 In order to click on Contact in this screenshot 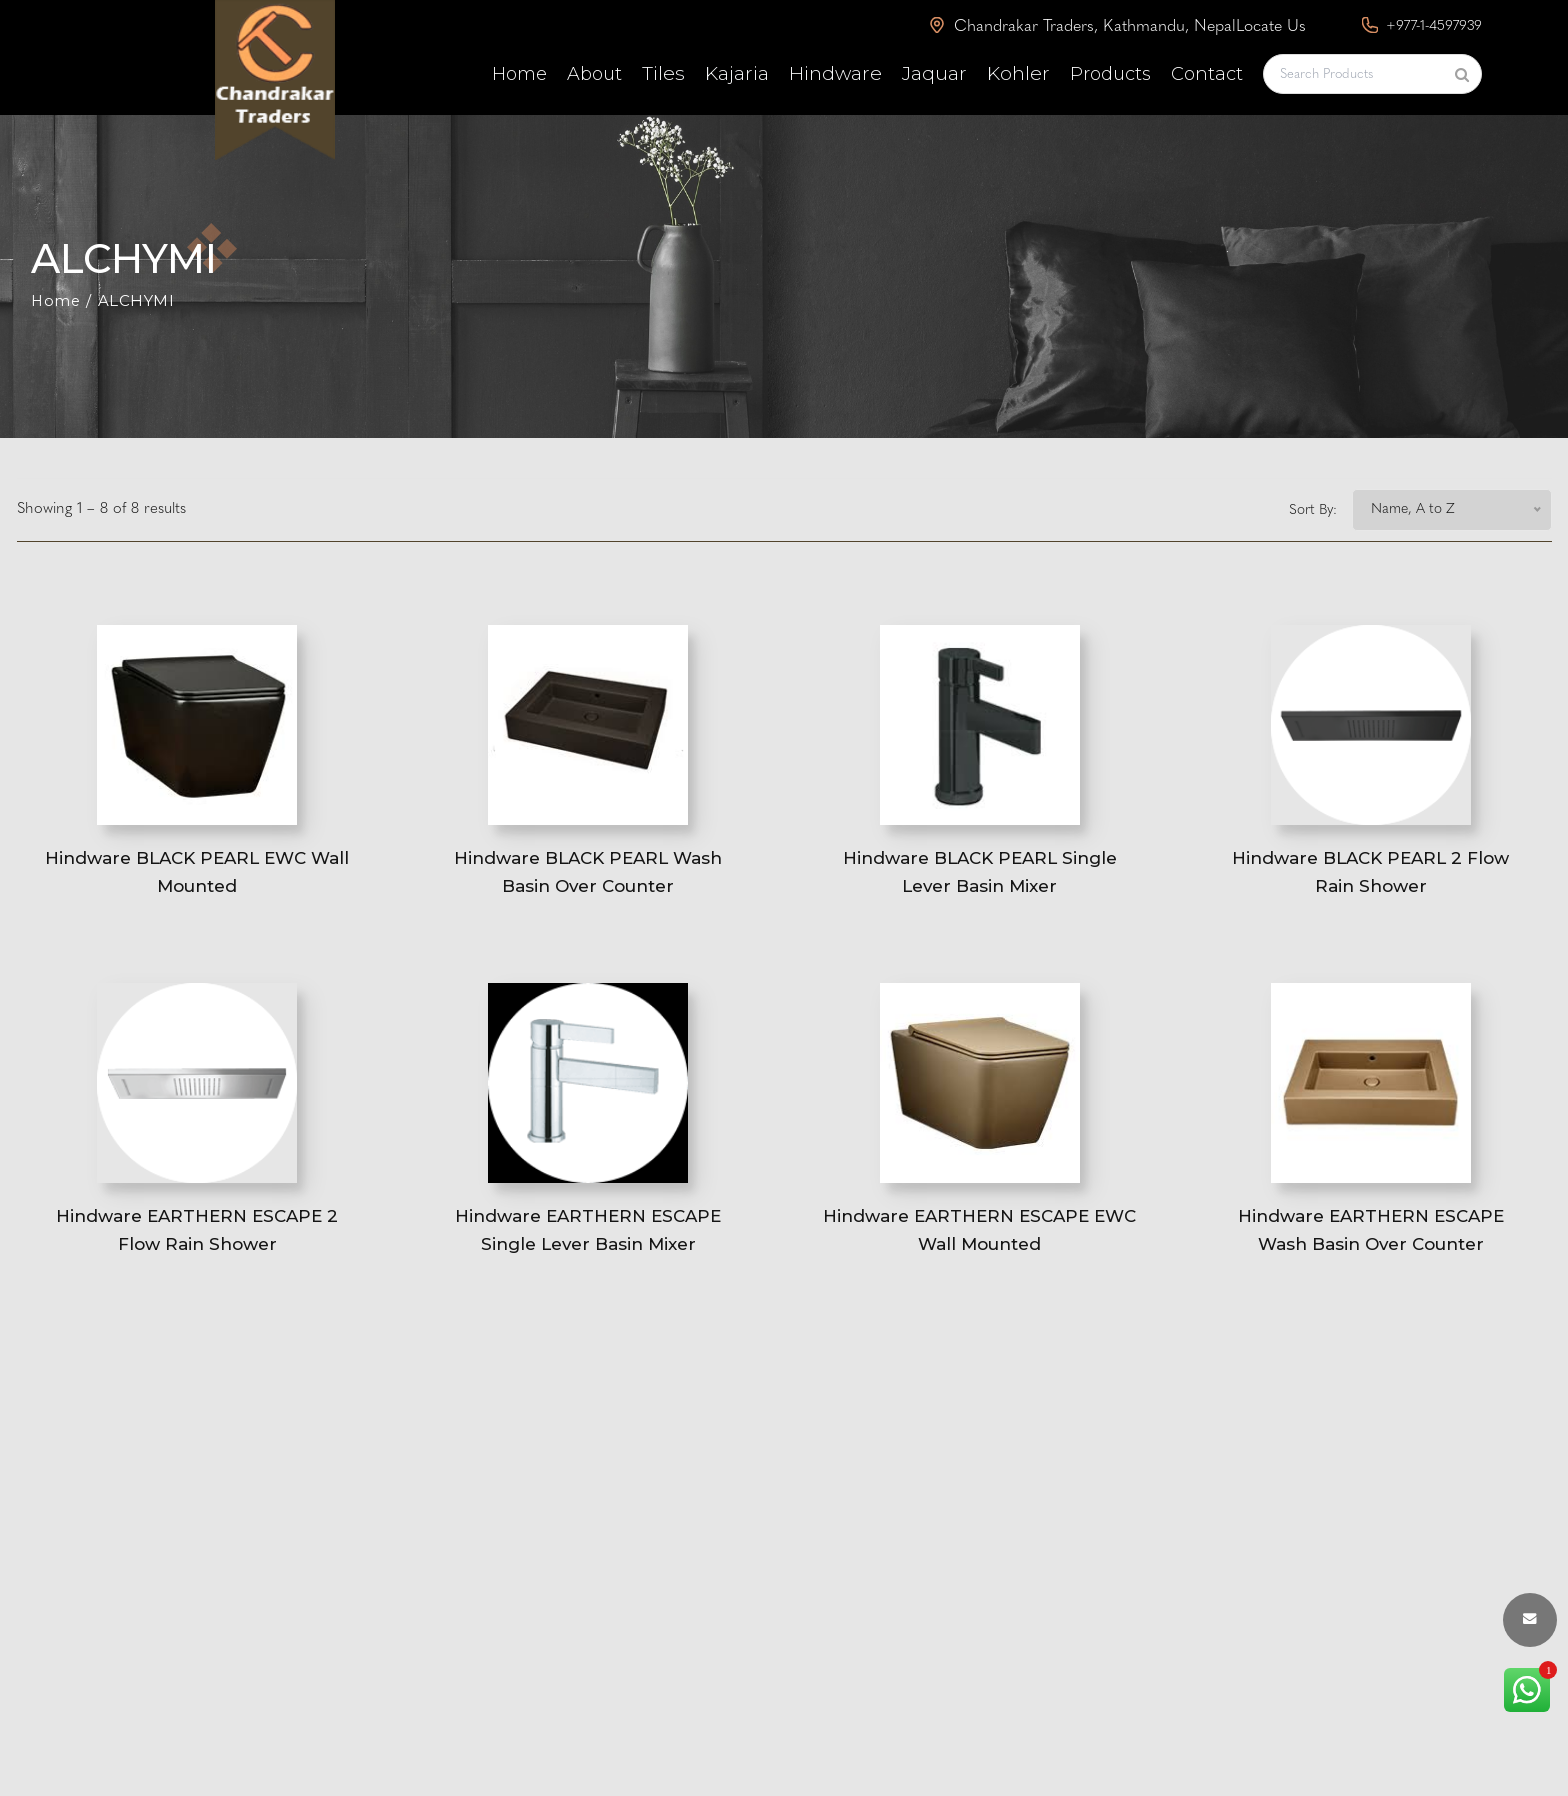, I will do `click(1207, 74)`.